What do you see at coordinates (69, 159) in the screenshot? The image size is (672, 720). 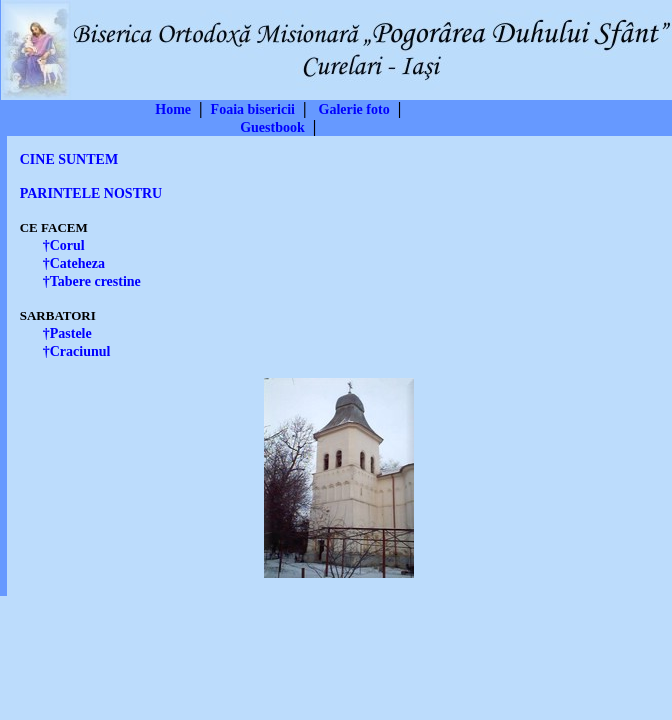 I see `CINE SUNTEM` at bounding box center [69, 159].